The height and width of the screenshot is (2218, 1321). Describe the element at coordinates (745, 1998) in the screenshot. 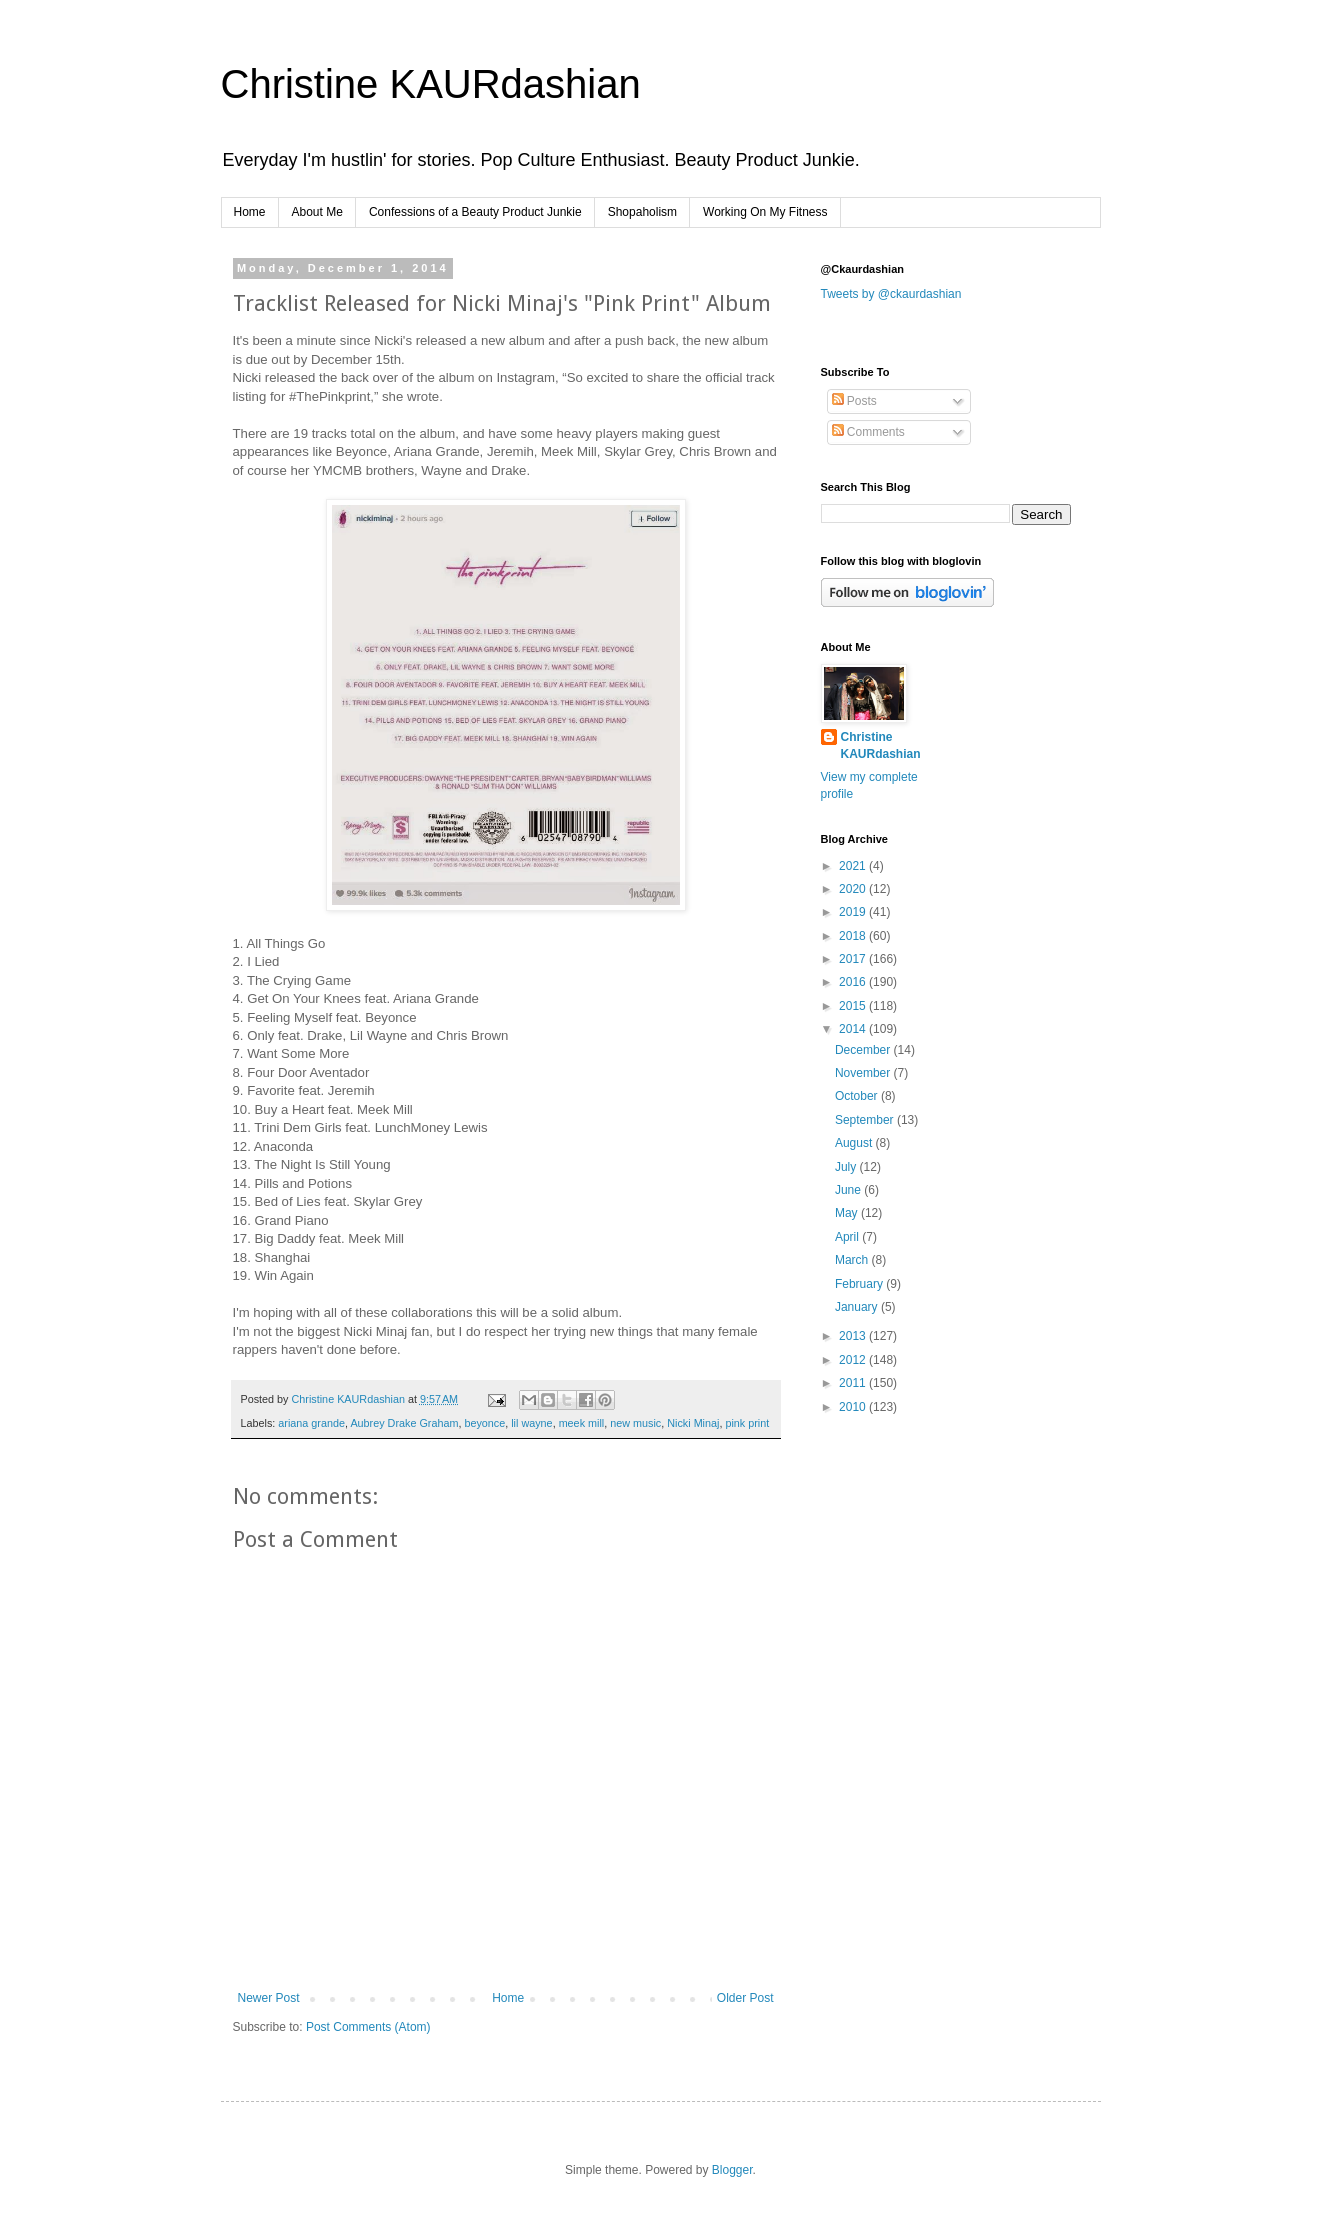

I see `Older Post` at that location.